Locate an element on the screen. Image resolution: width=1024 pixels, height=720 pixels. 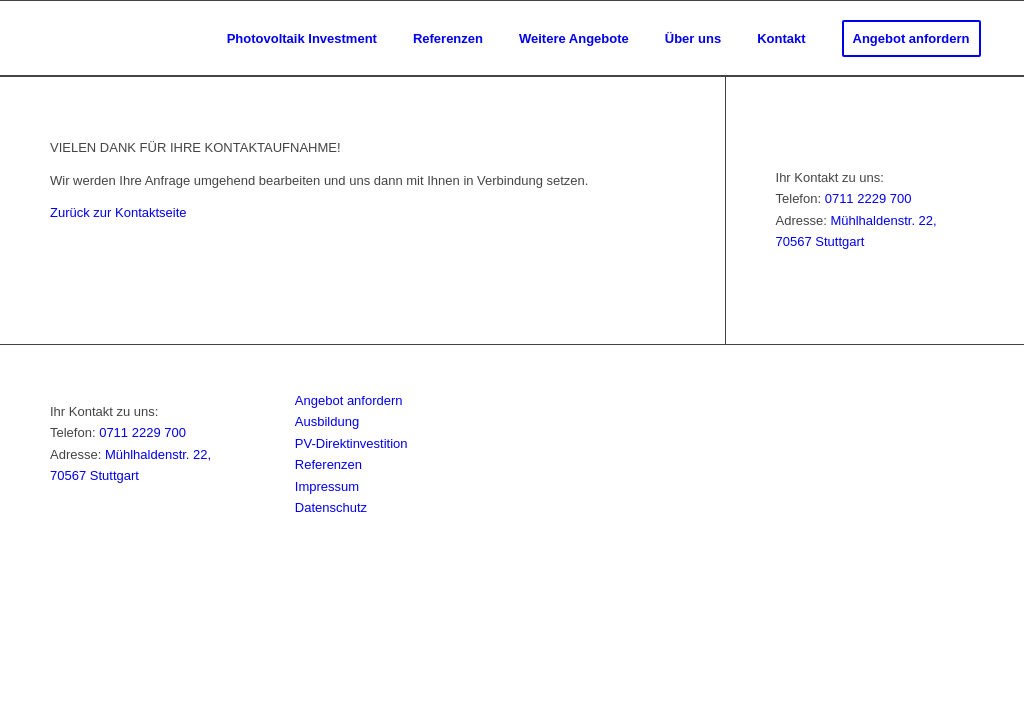
Referenzen is located at coordinates (328, 464).